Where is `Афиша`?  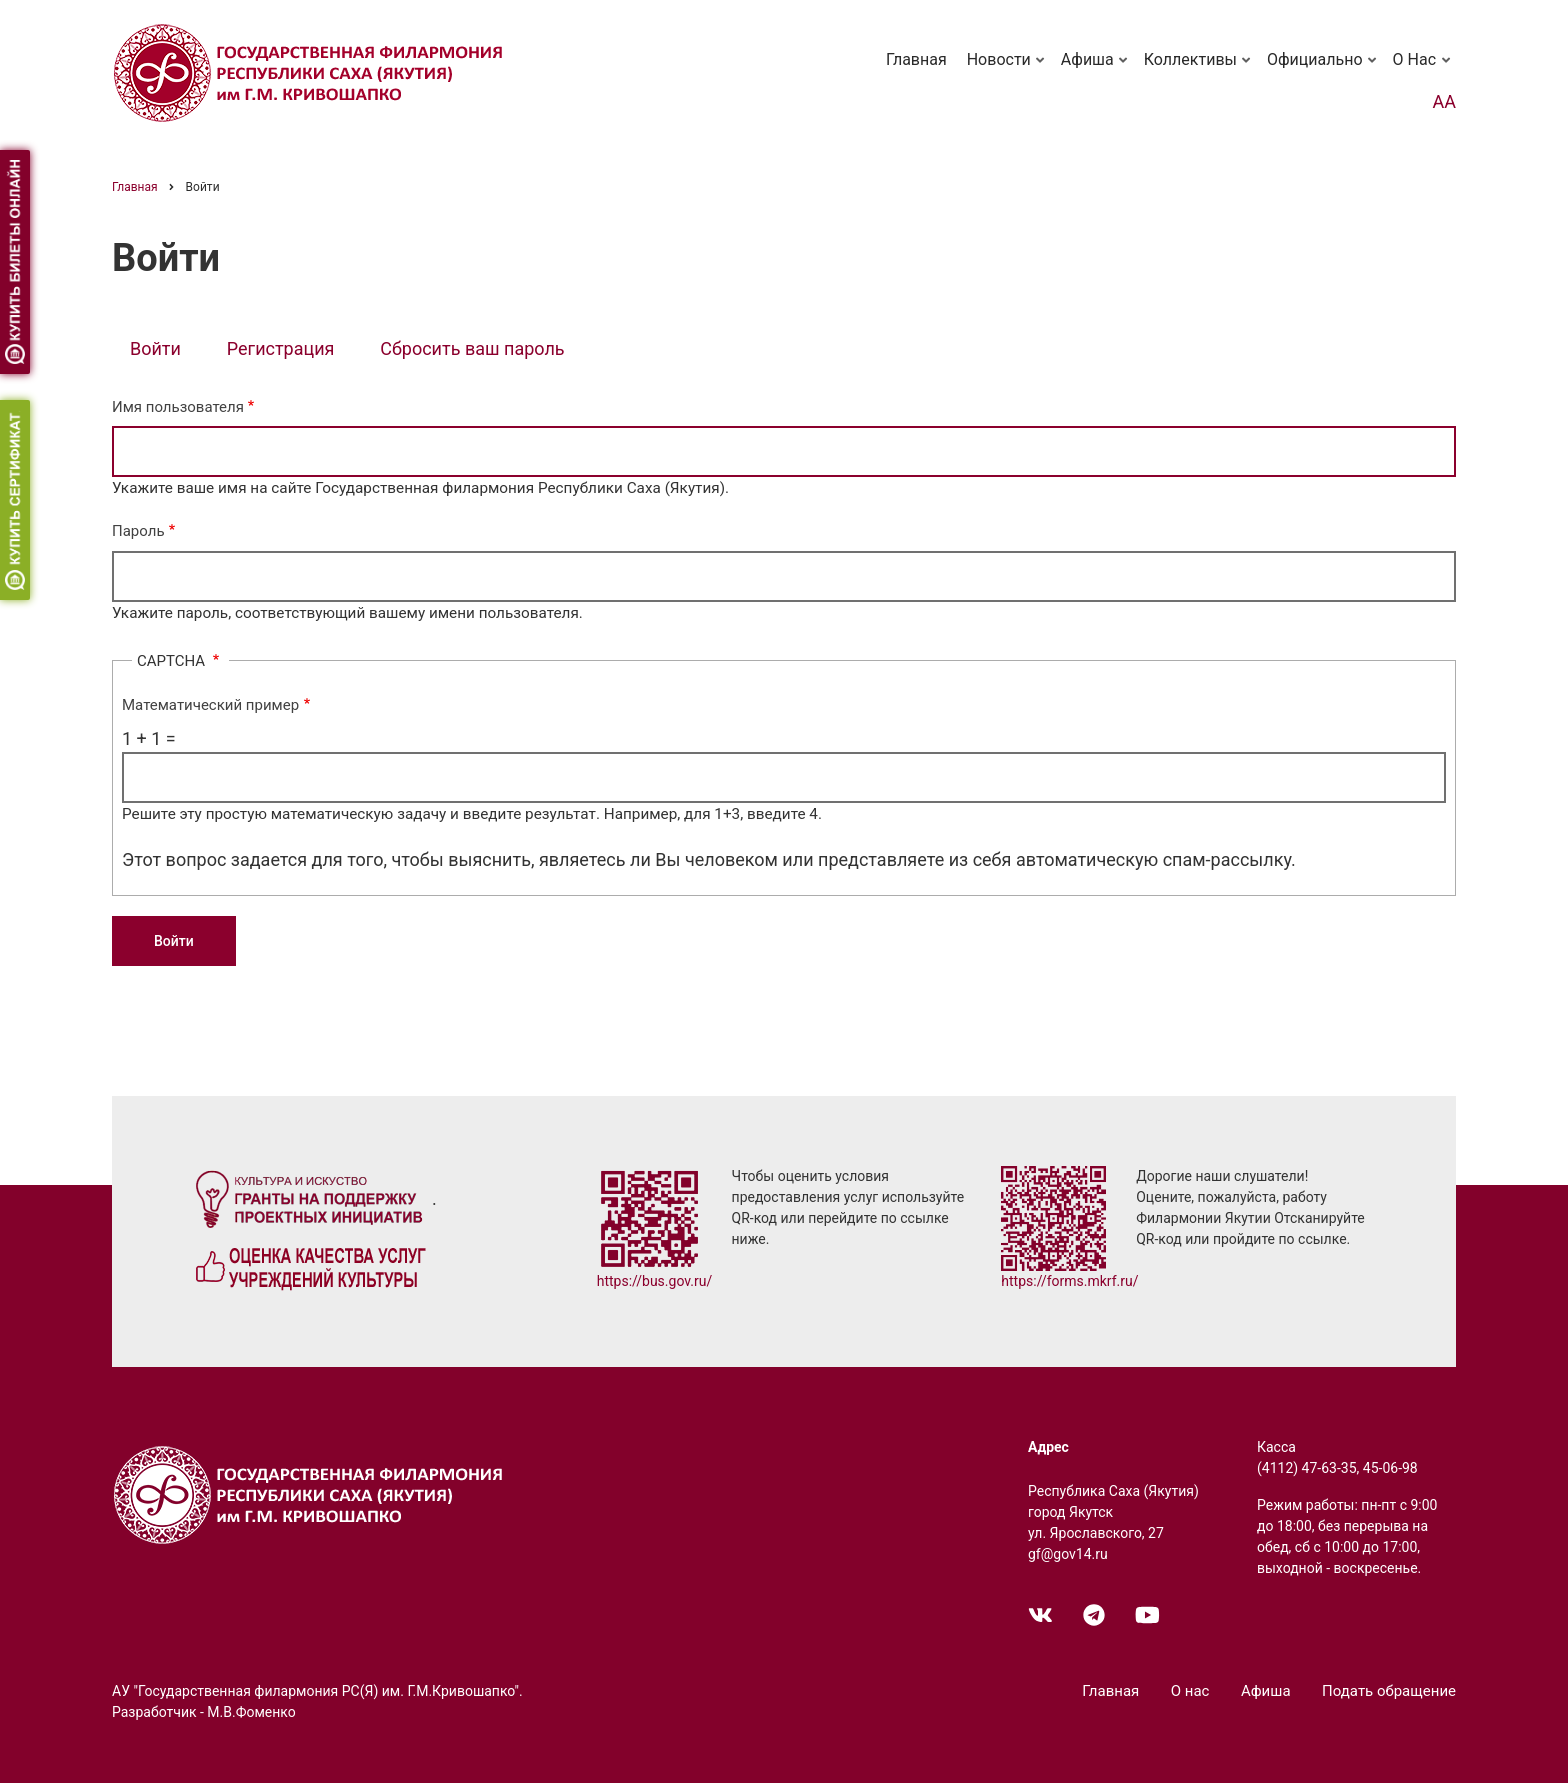
Афиша is located at coordinates (1096, 69).